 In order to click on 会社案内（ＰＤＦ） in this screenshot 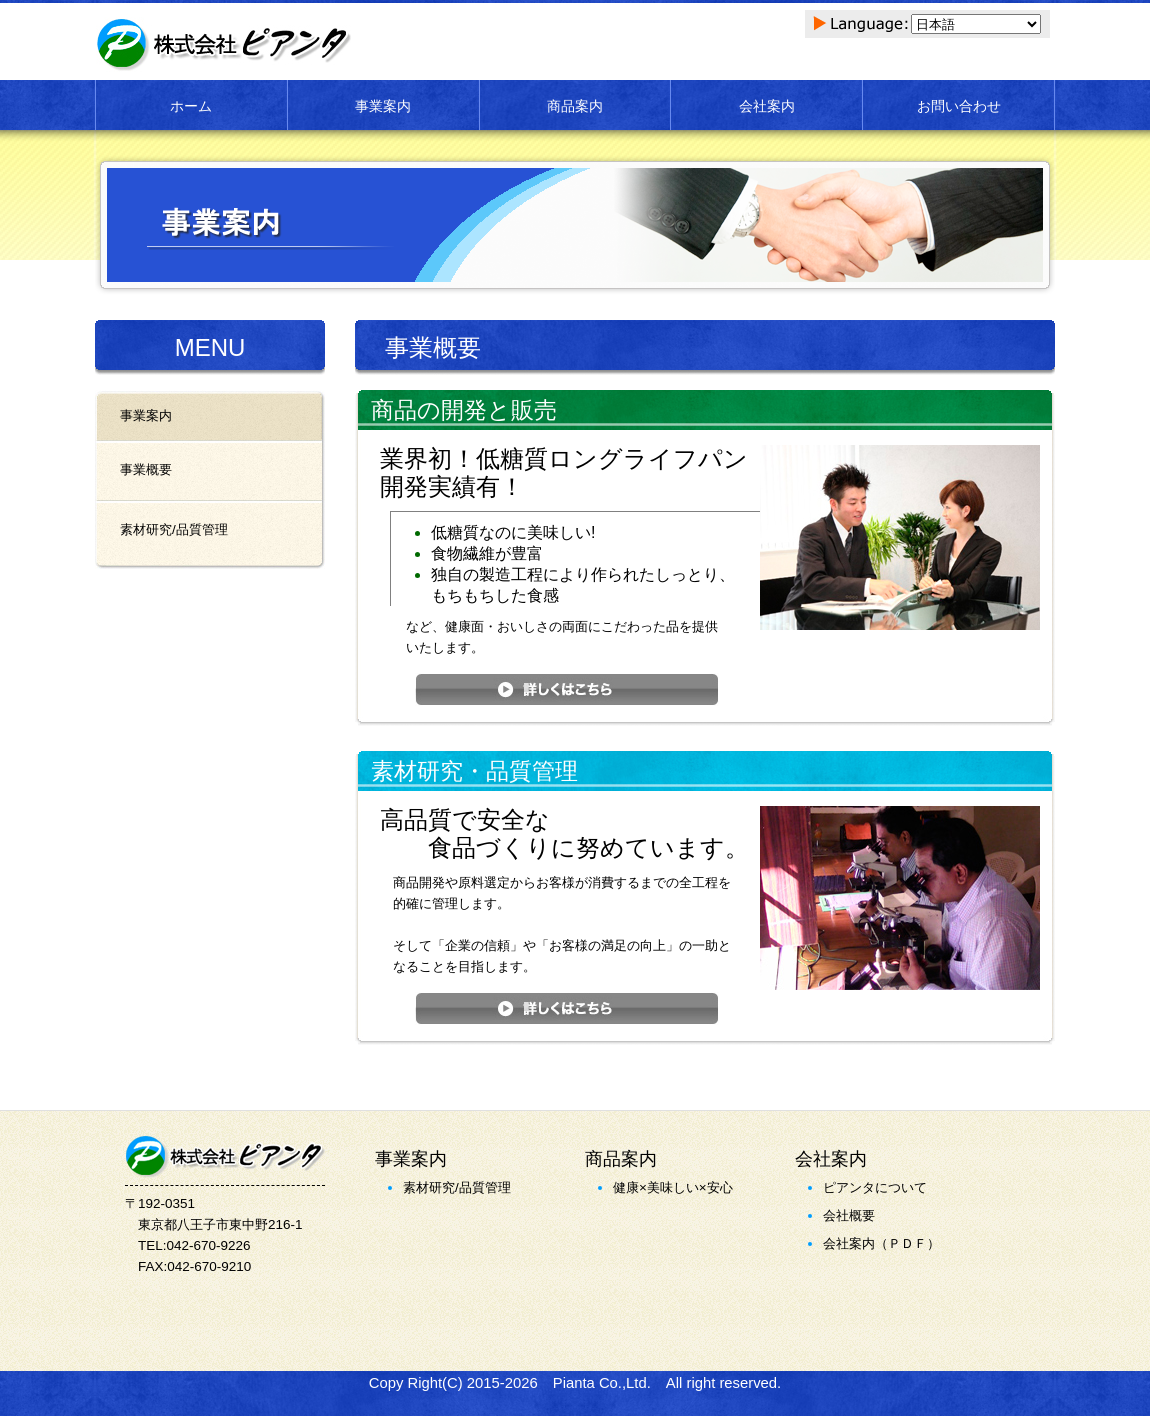, I will do `click(881, 1243)`.